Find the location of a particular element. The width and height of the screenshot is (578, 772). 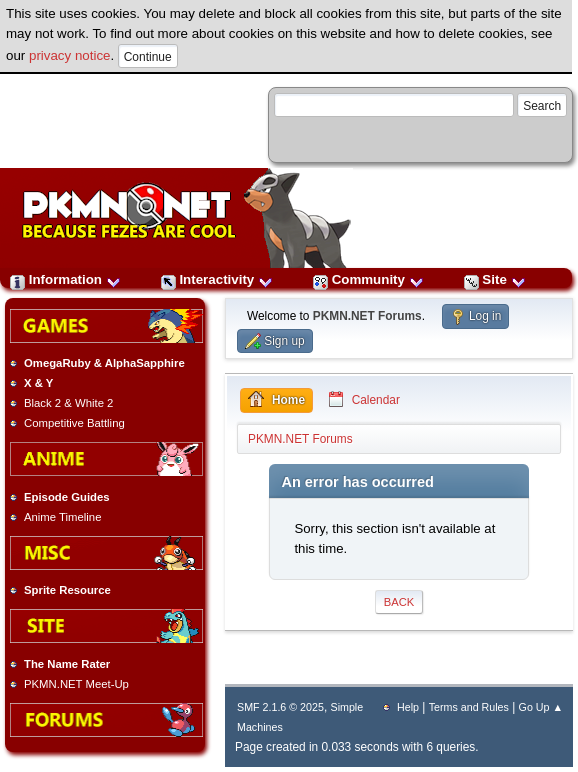

Competitive Battling is located at coordinates (74, 423).